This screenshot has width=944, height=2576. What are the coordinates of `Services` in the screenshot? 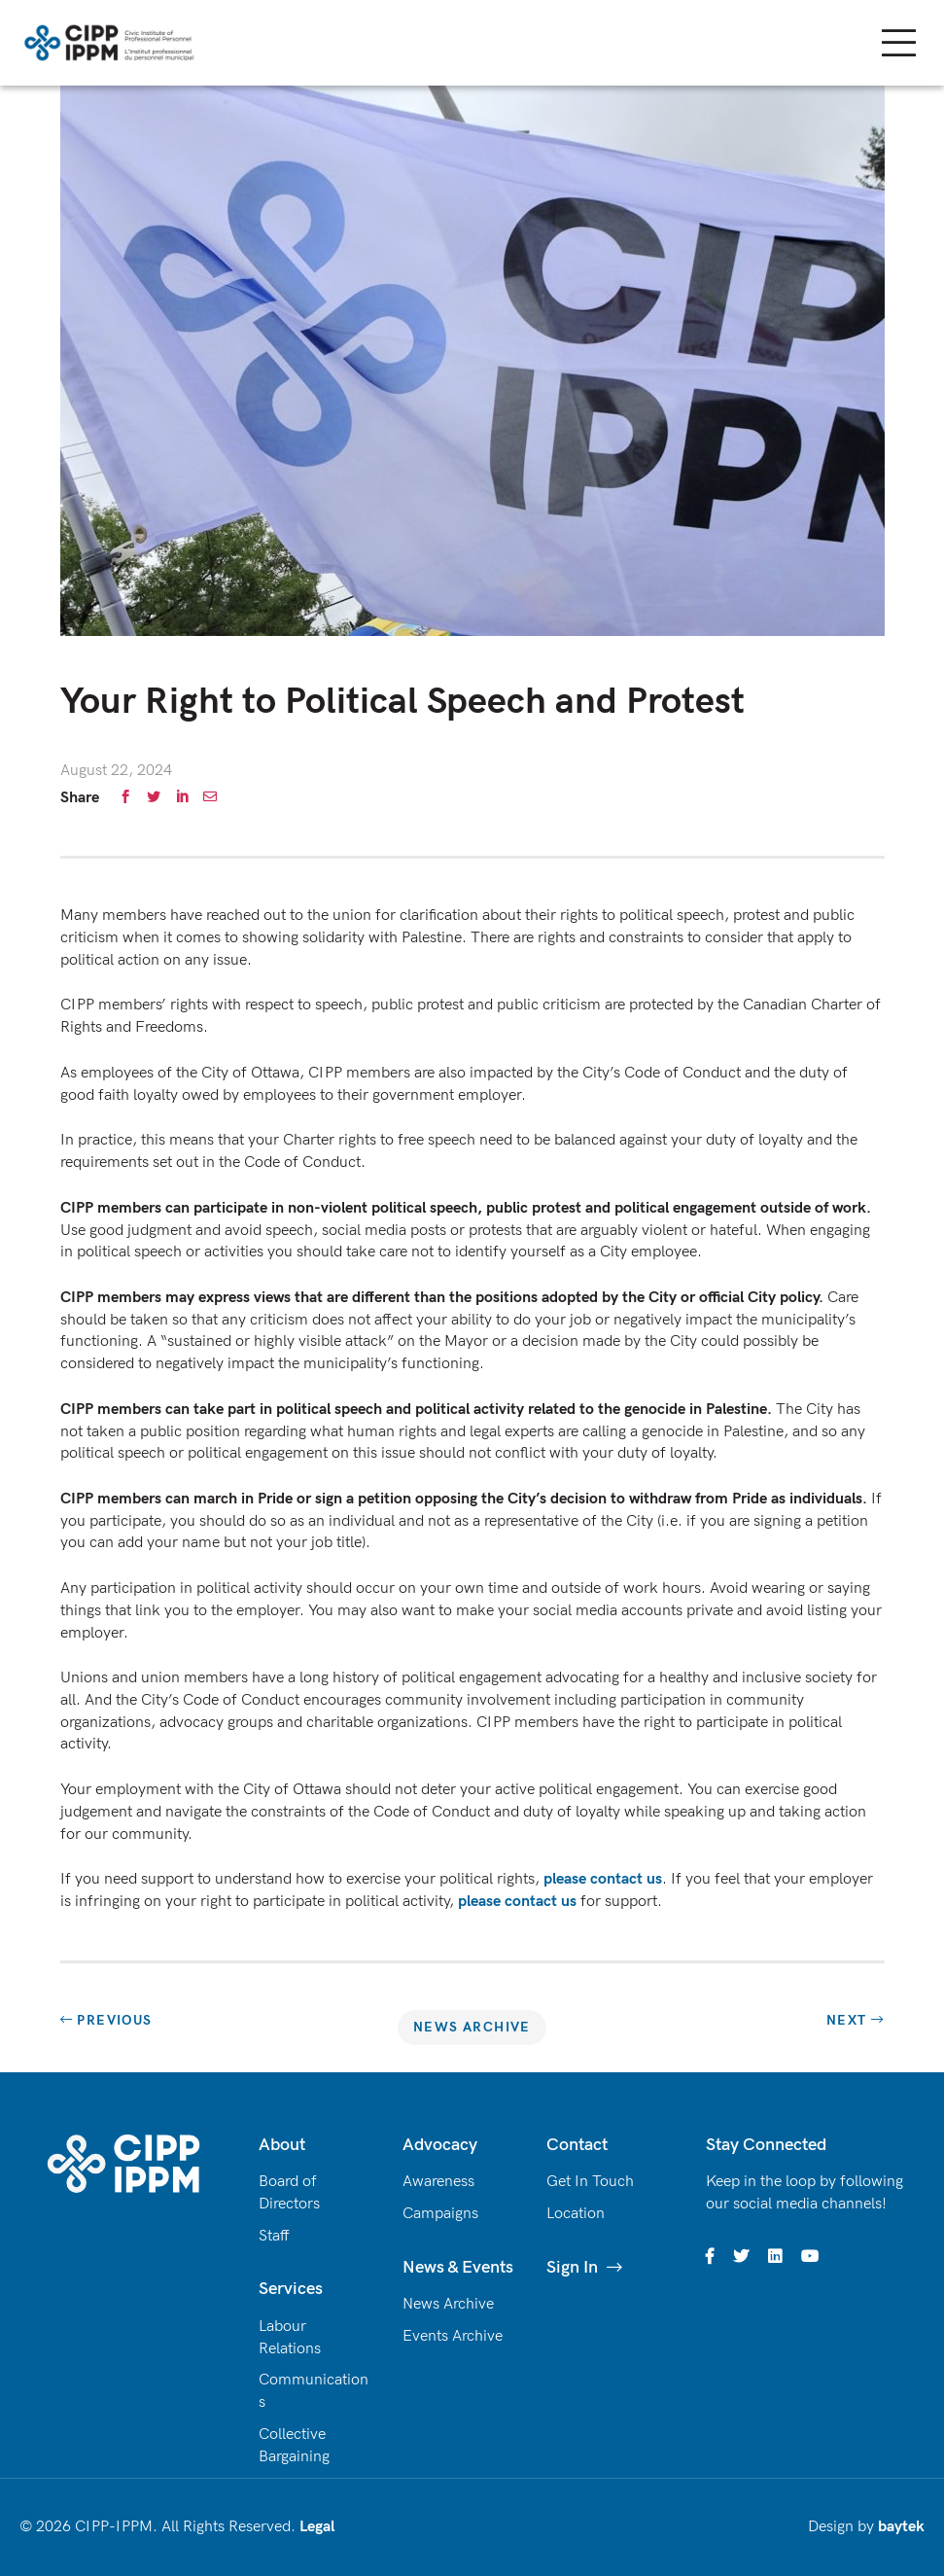 It's located at (291, 2288).